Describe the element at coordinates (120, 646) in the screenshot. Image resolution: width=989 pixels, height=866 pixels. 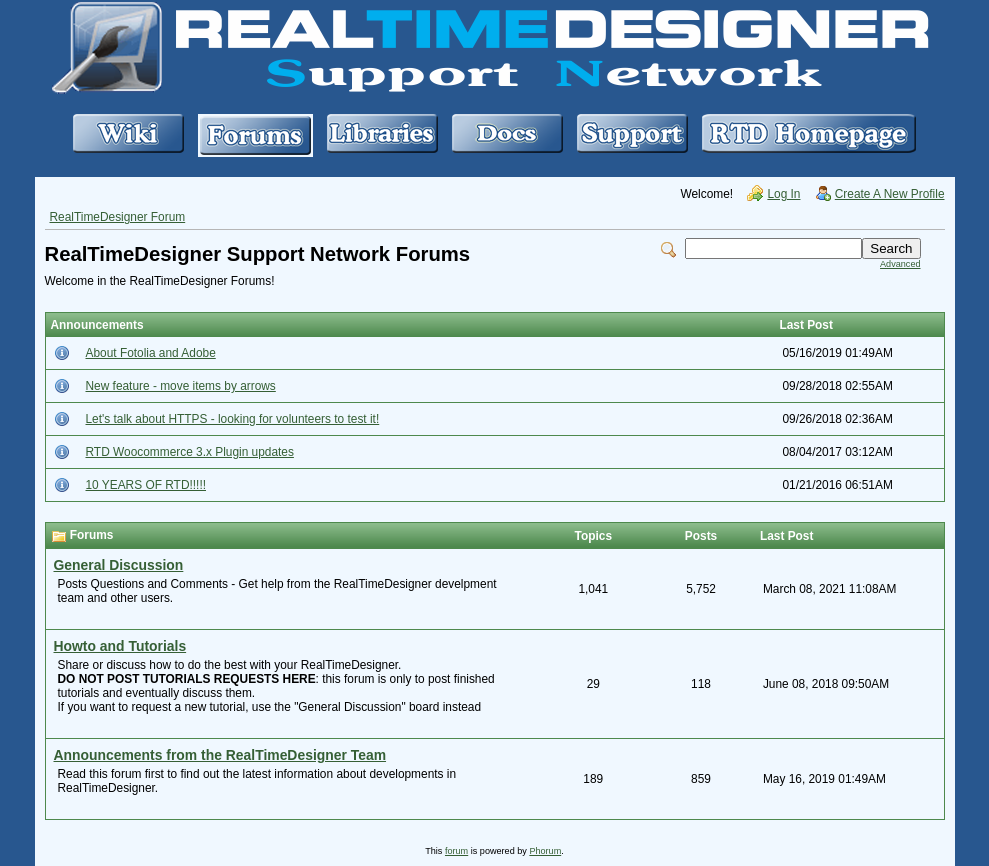
I see `Howto and Tutorials` at that location.